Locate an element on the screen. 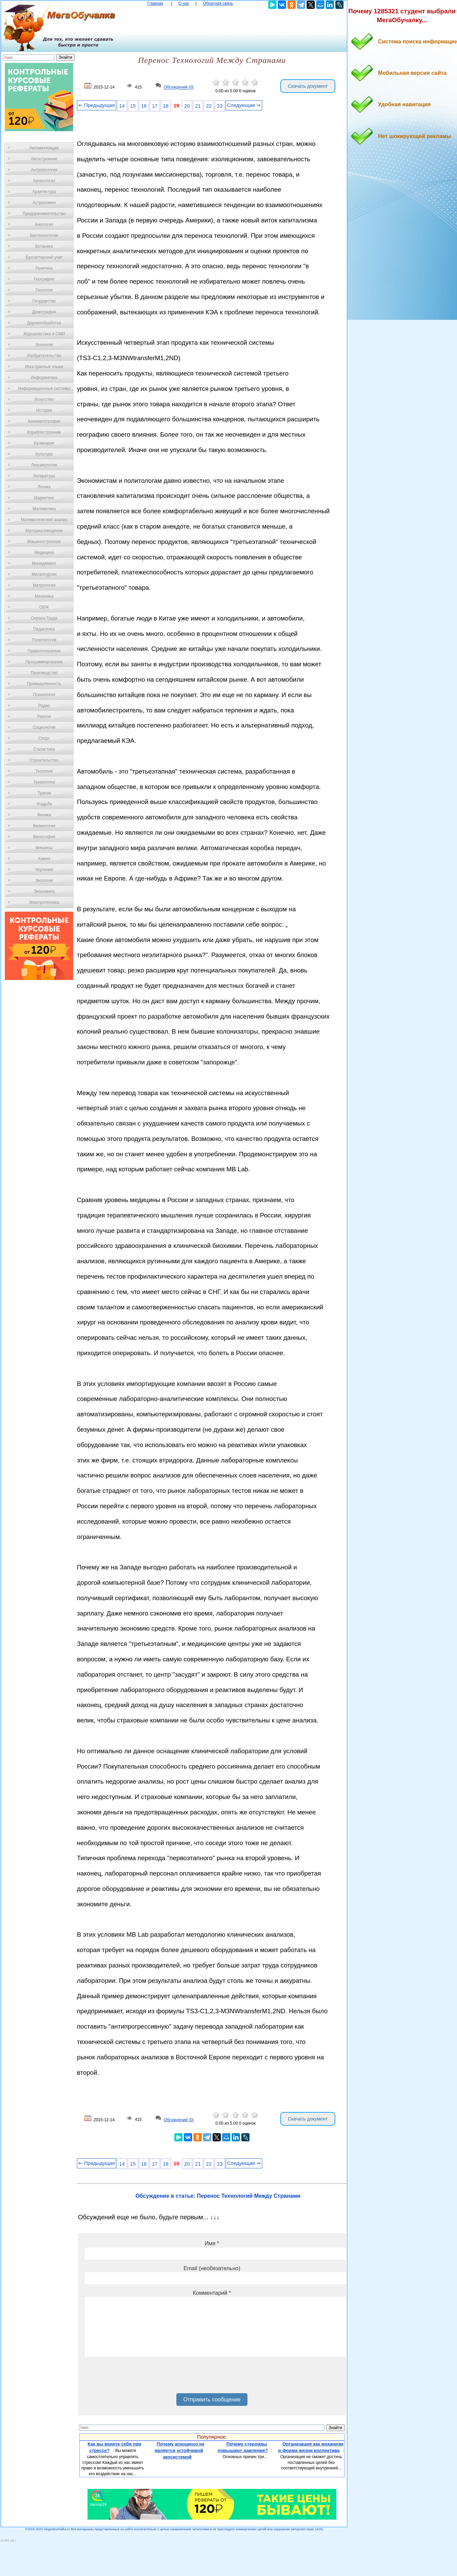  Обратная связь is located at coordinates (218, 3).